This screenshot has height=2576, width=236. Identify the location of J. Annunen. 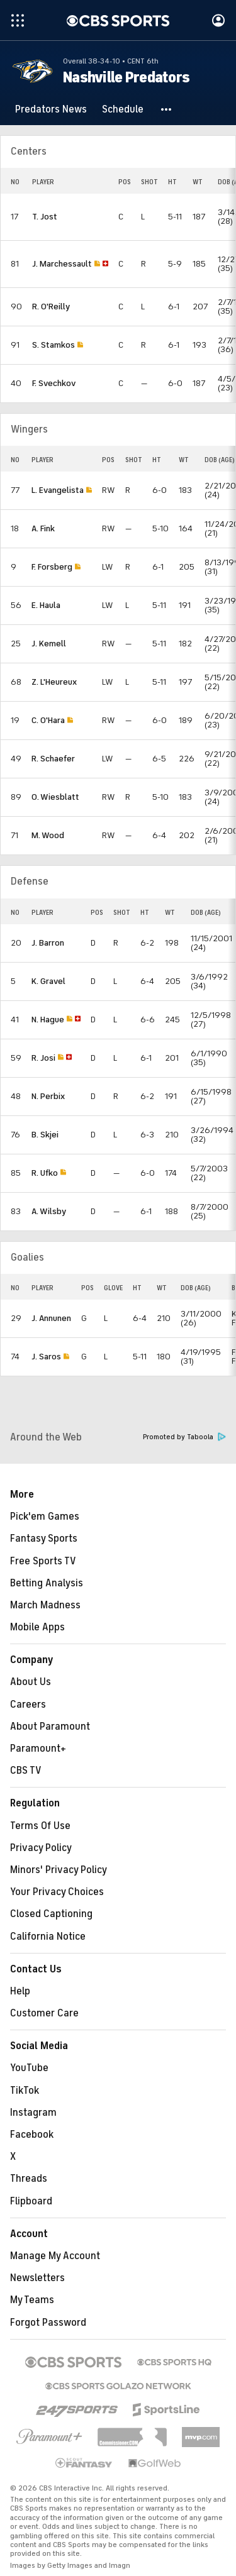
(51, 1318).